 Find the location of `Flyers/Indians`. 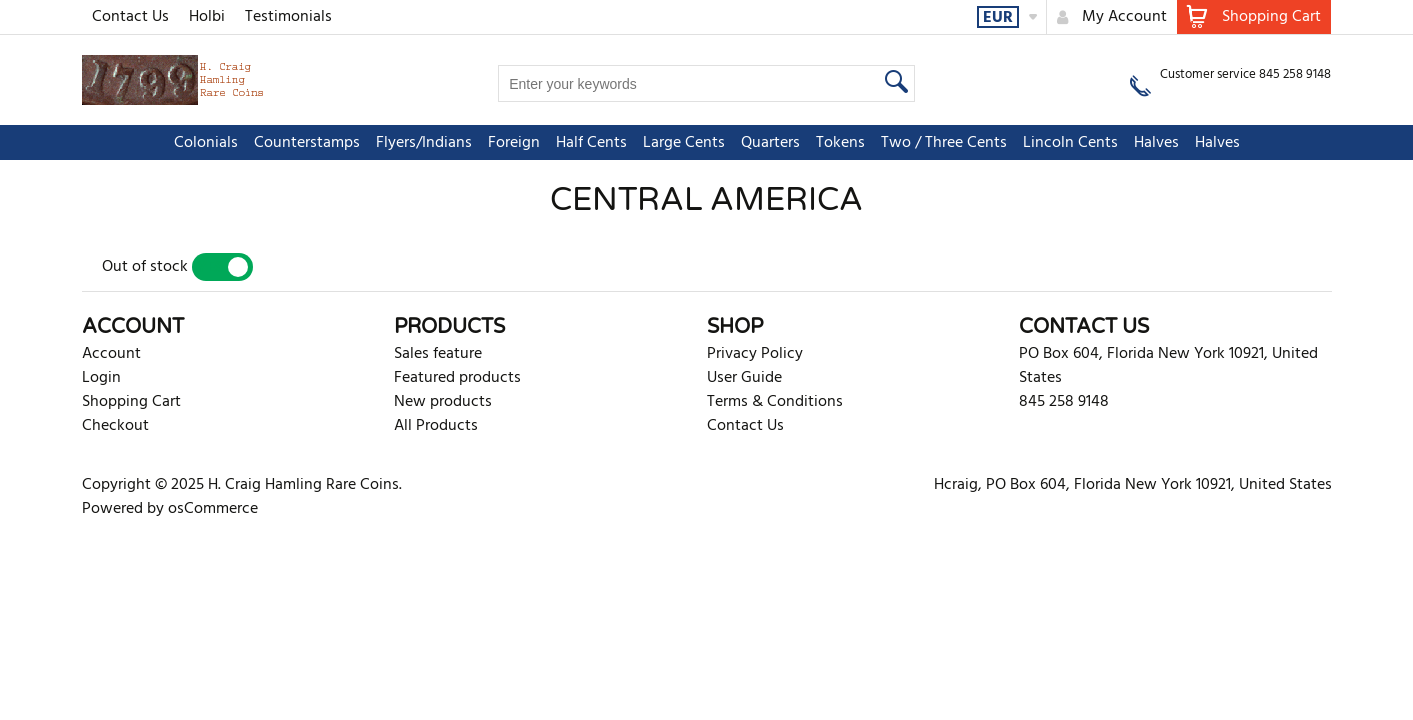

Flyers/Indians is located at coordinates (424, 143).